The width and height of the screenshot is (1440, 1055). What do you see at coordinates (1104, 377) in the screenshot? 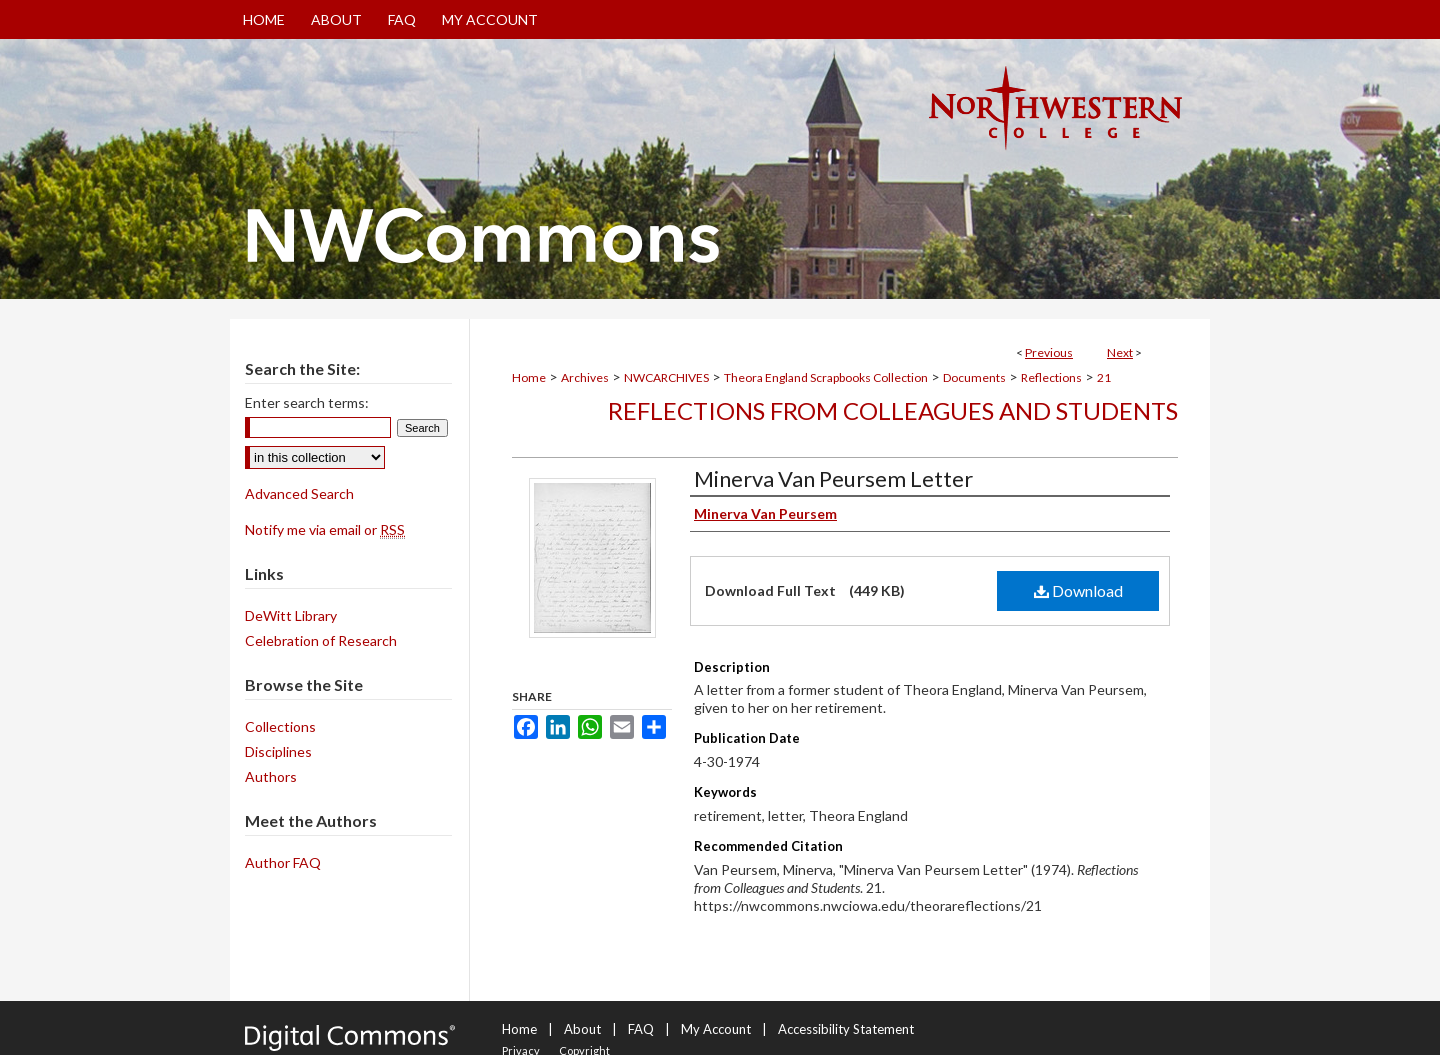
I see `21` at bounding box center [1104, 377].